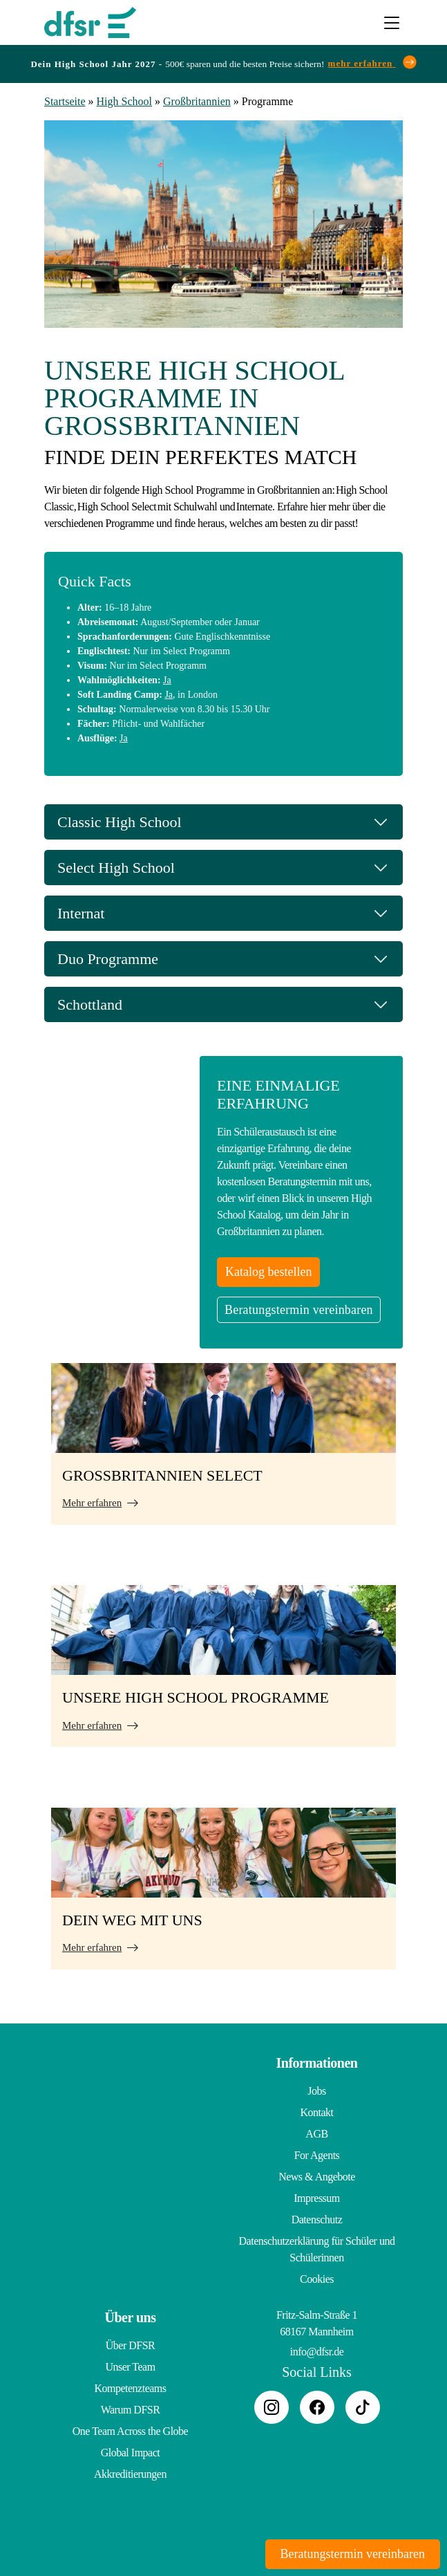  I want to click on Jobs, so click(316, 2091).